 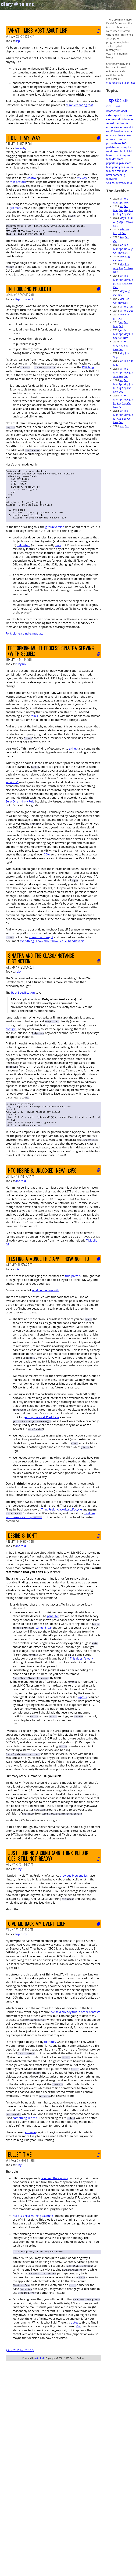 I want to click on haskell, so click(x=124, y=151).